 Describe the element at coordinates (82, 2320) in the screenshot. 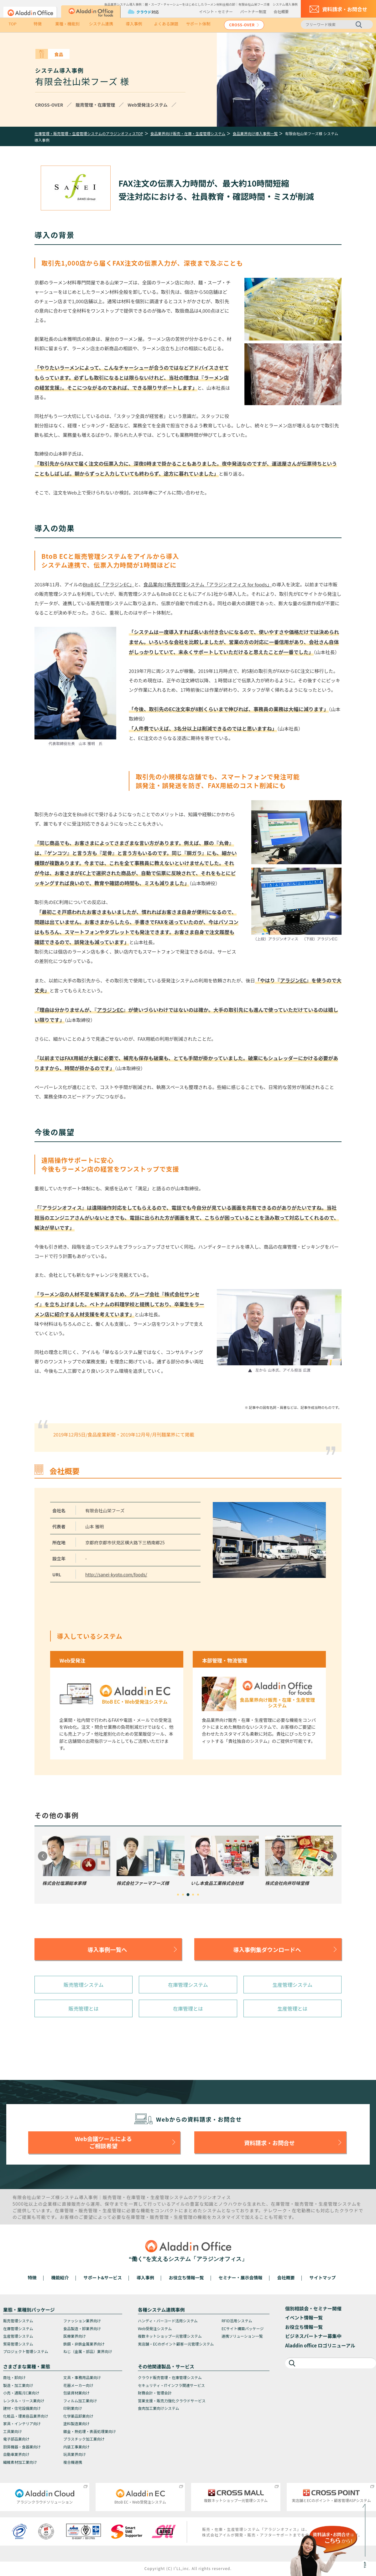

I see `ファッション業界向け` at that location.